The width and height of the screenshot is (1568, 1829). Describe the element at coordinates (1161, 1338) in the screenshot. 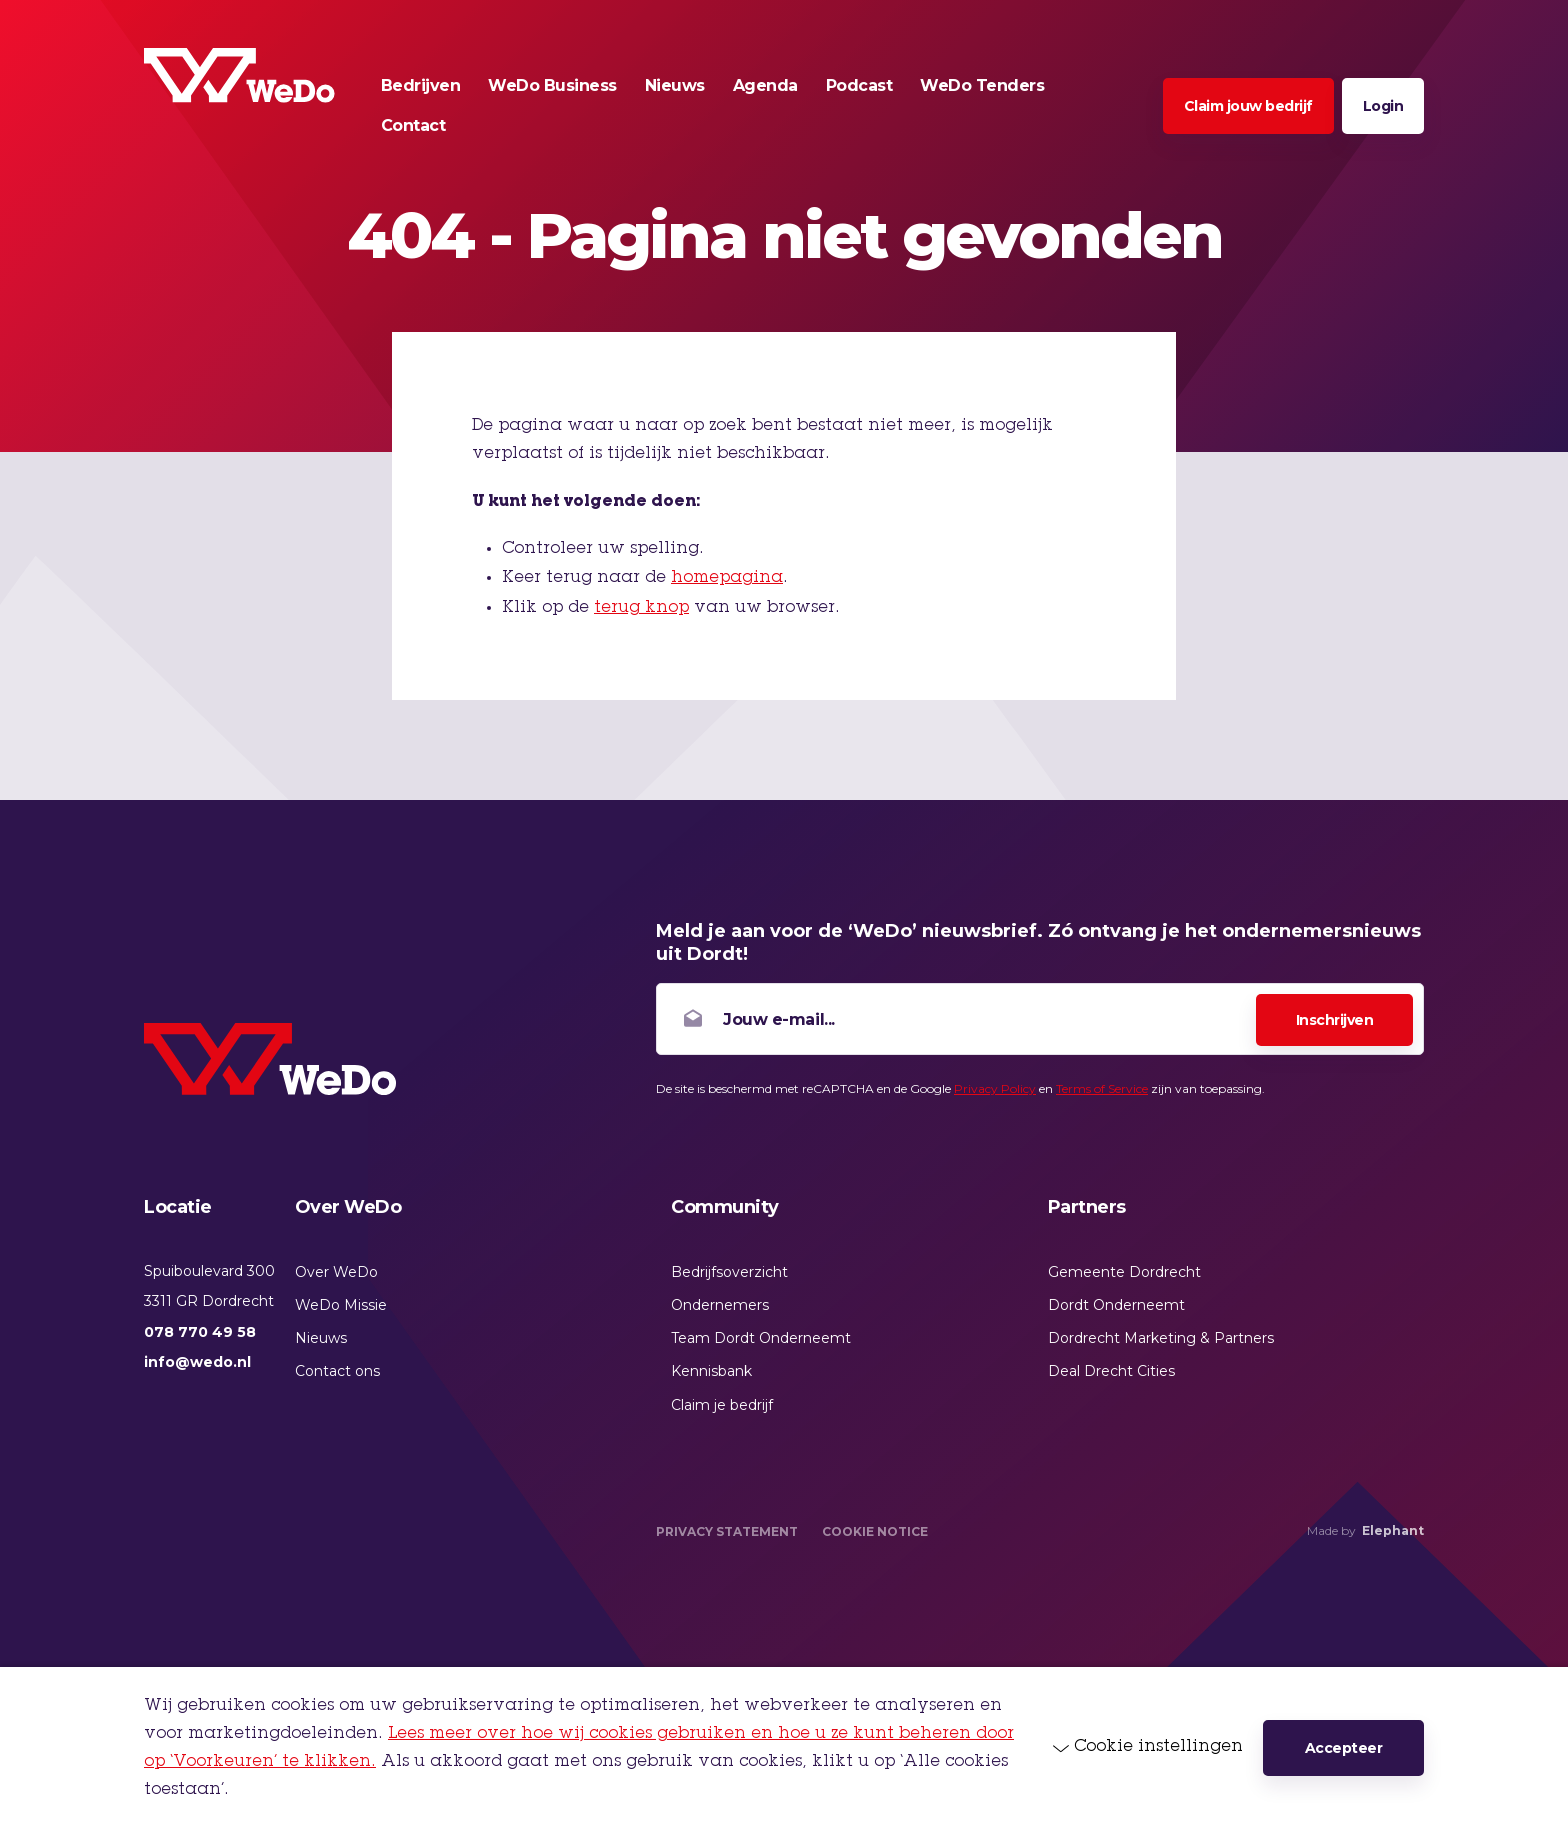

I see `Dordrecht Marketing & Partners` at that location.